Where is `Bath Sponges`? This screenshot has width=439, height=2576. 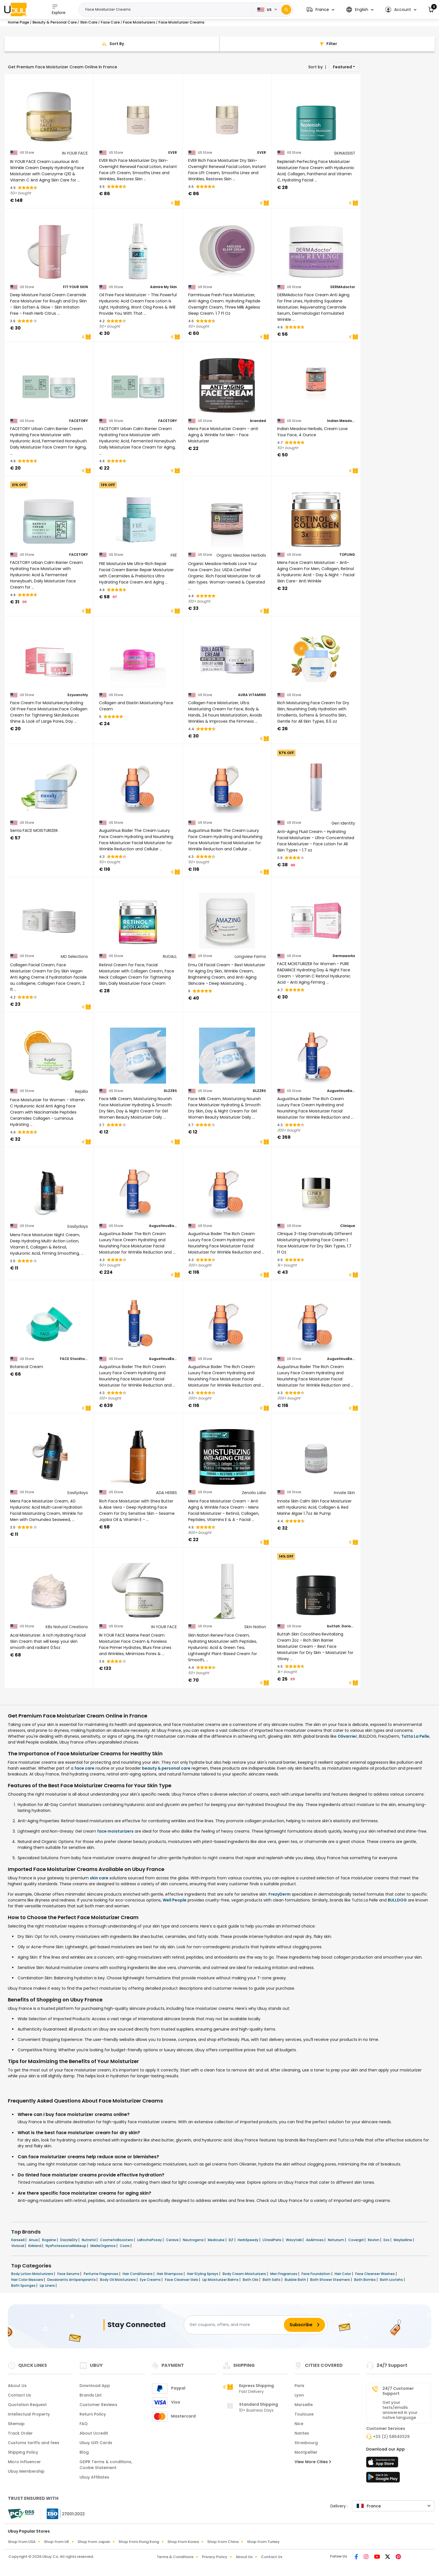 Bath Sponges is located at coordinates (23, 2285).